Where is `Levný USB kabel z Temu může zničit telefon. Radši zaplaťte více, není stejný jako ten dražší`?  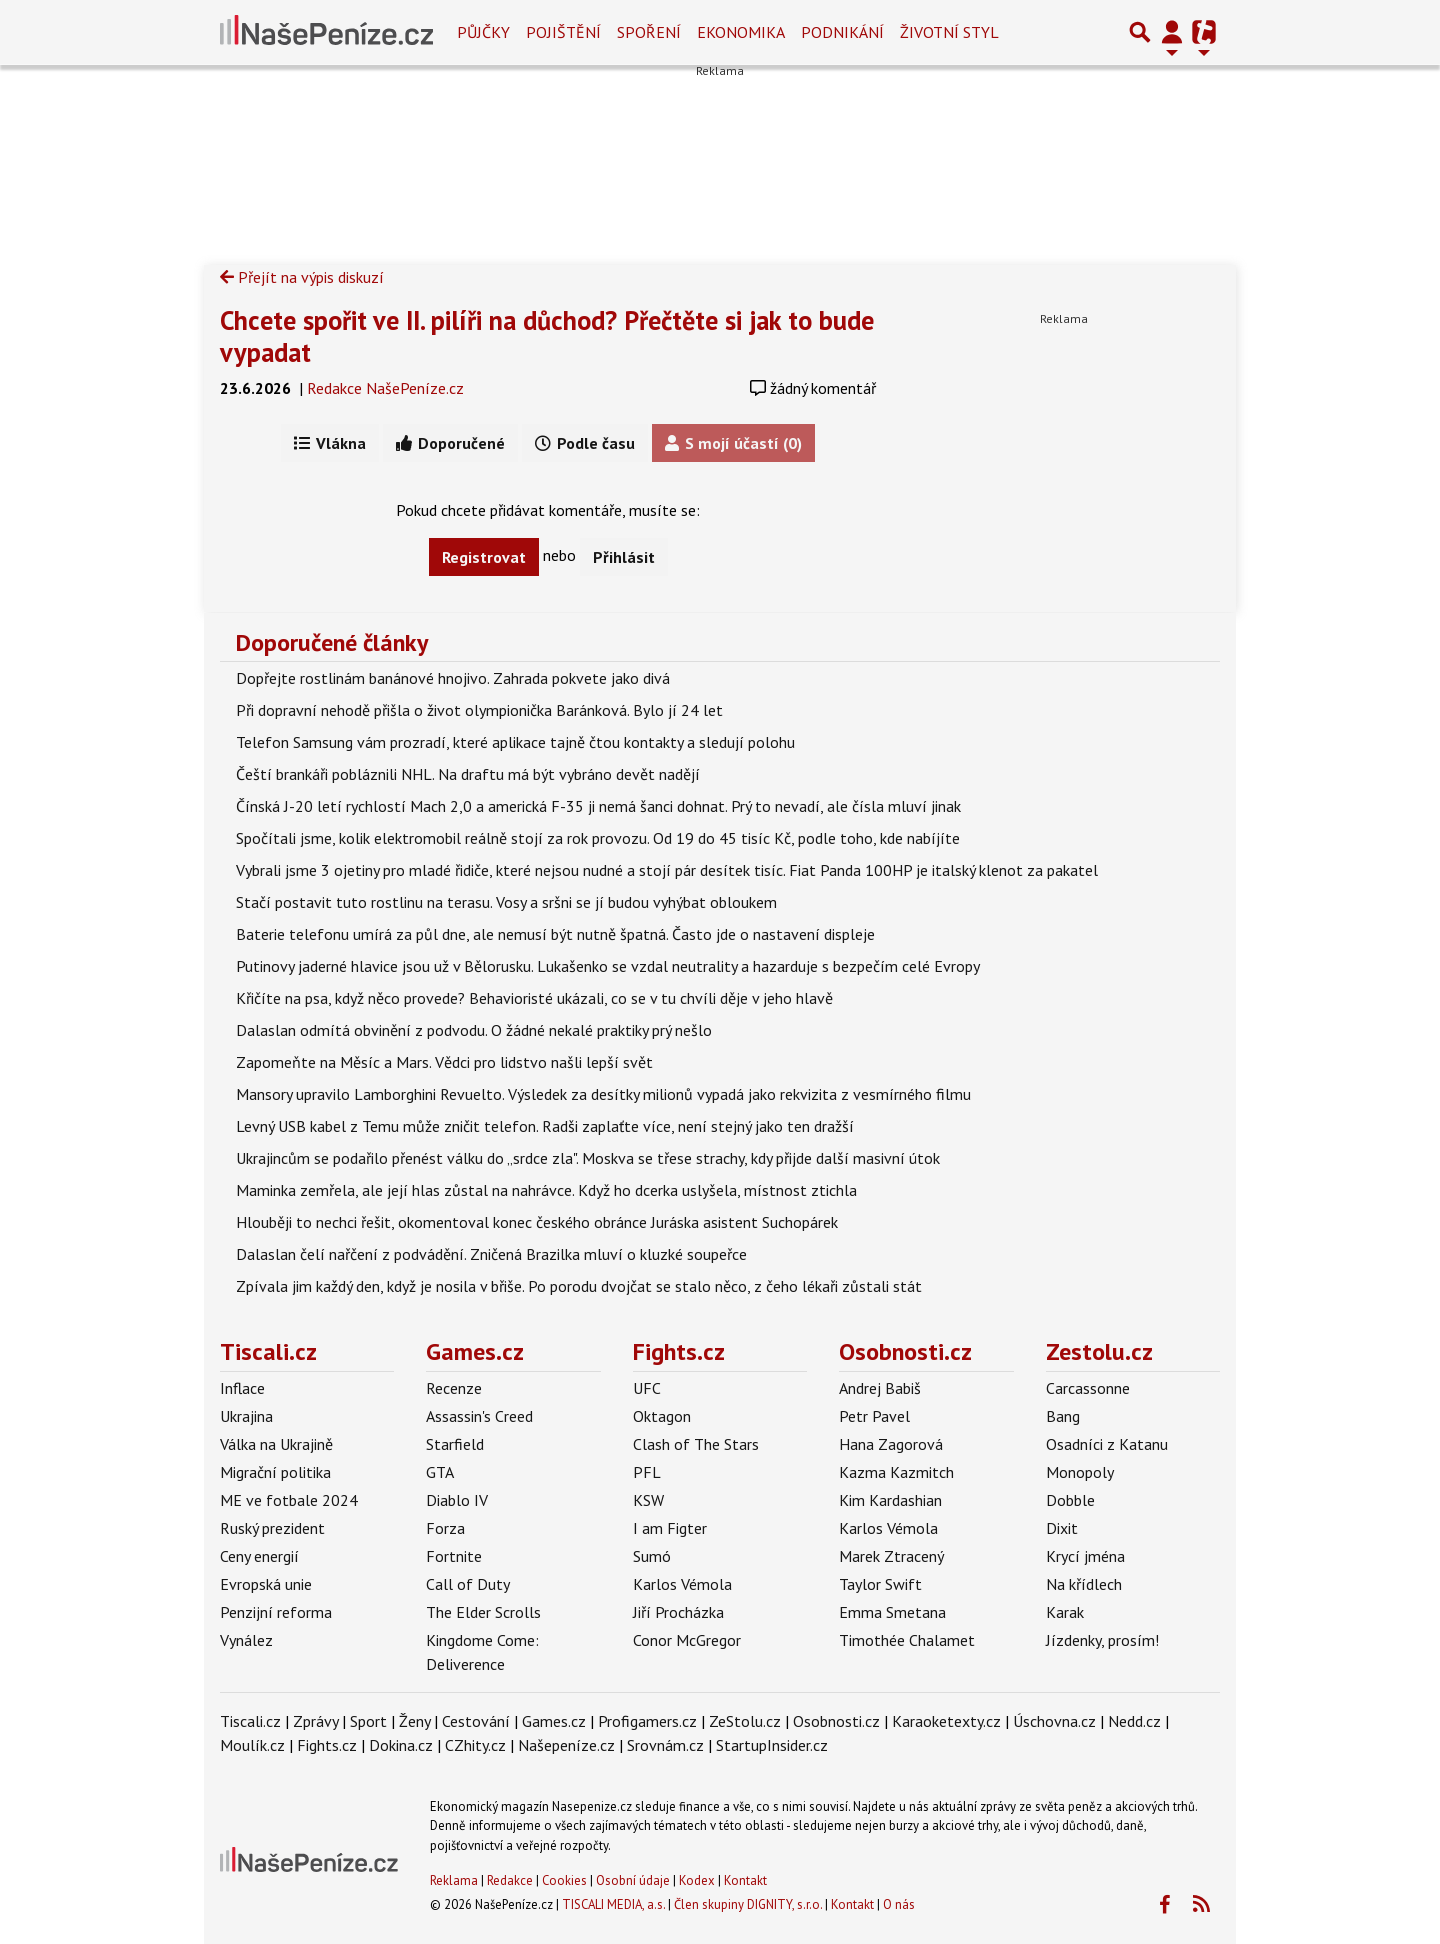 Levný USB kabel z Temu může zničit telefon. Radši zaplaťte více, není stejný jako ten dražší is located at coordinates (545, 1126).